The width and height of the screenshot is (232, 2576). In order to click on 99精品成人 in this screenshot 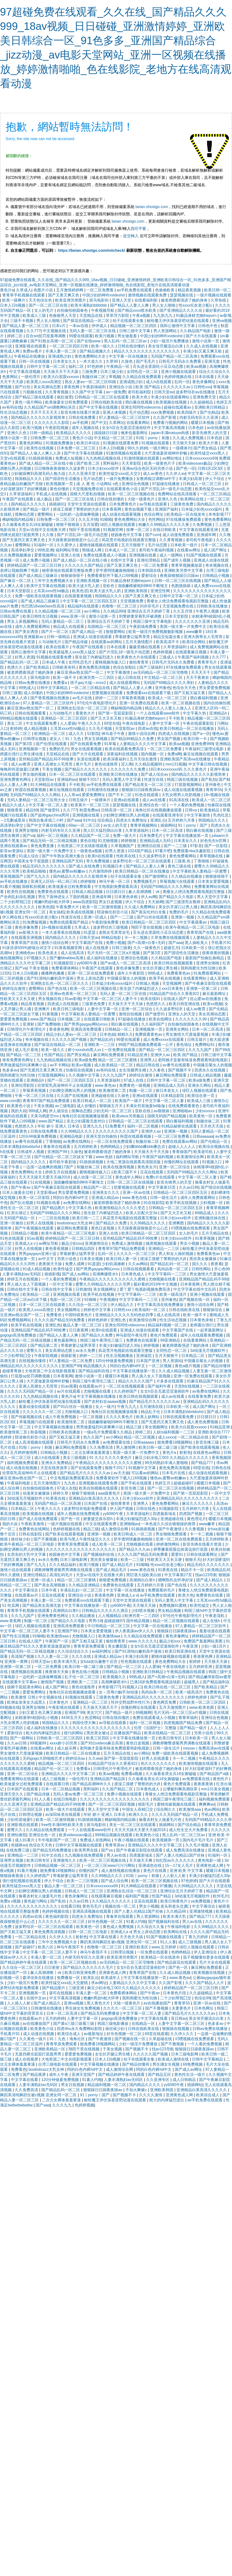, I will do `click(205, 1213)`.